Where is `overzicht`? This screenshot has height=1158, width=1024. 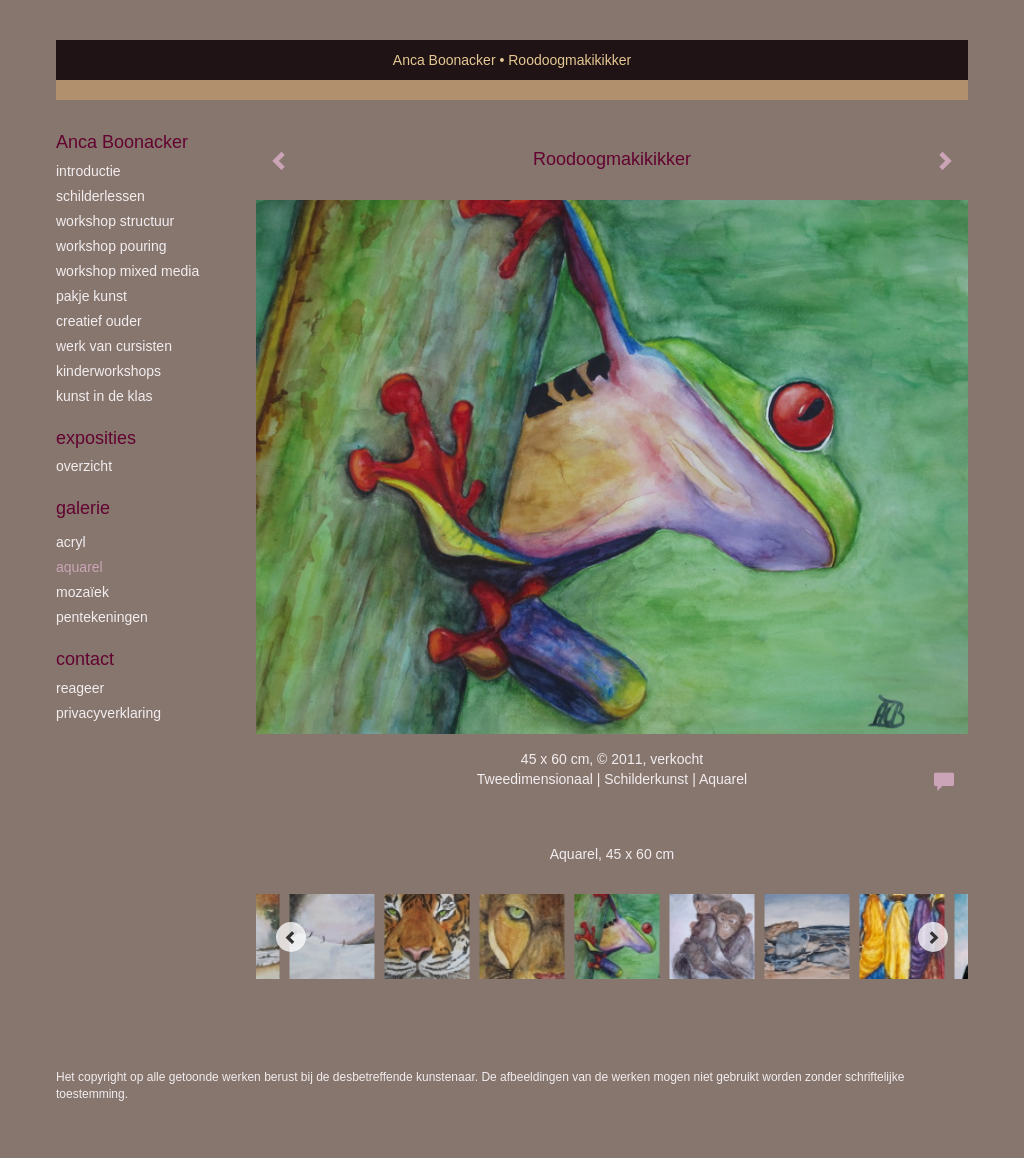 overzicht is located at coordinates (84, 466).